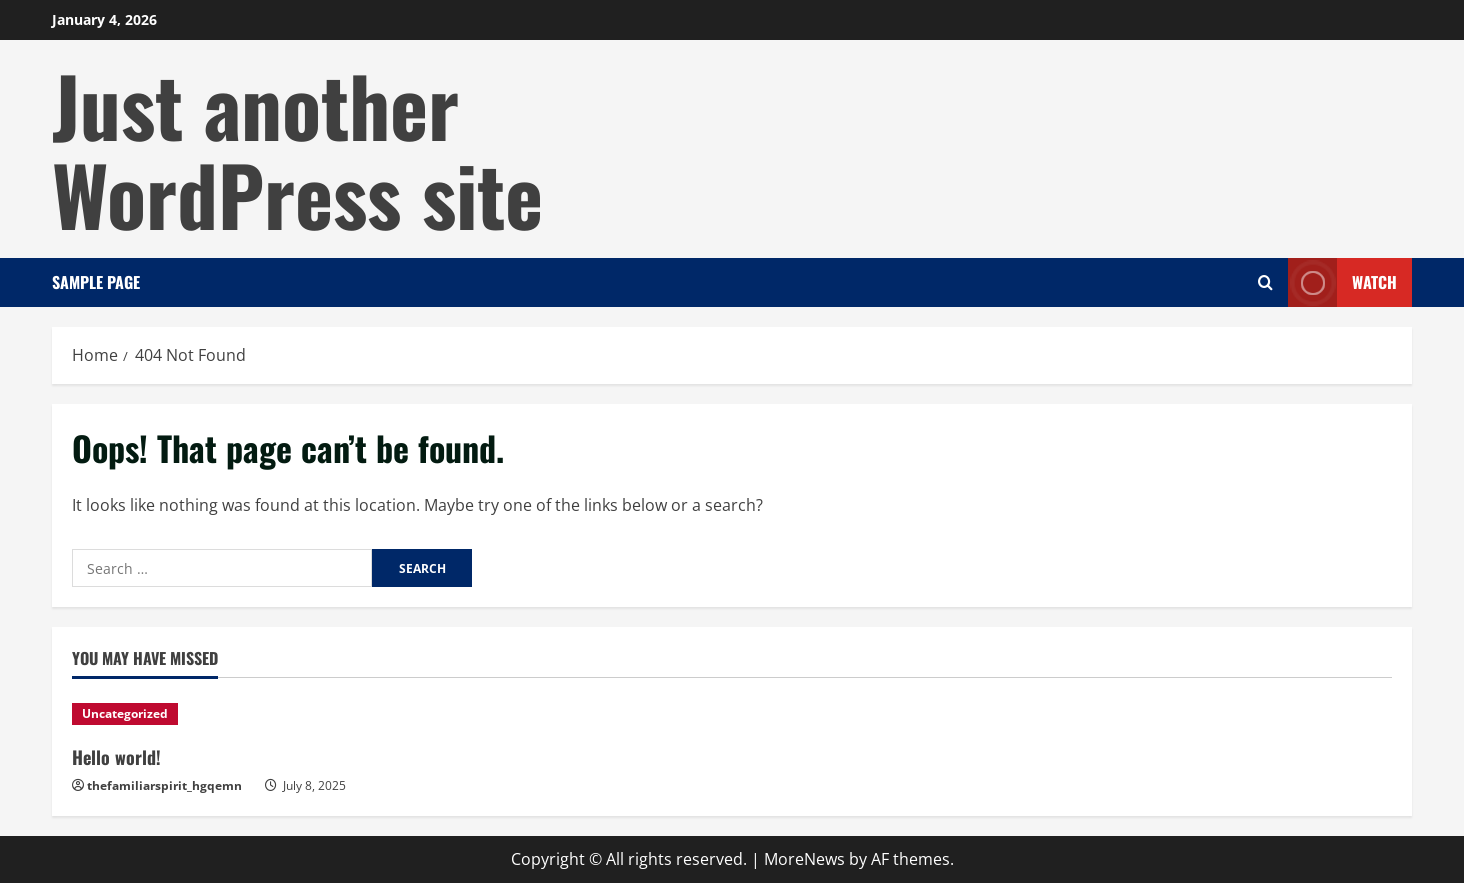 The height and width of the screenshot is (883, 1464). Describe the element at coordinates (116, 757) in the screenshot. I see `Hello world!` at that location.